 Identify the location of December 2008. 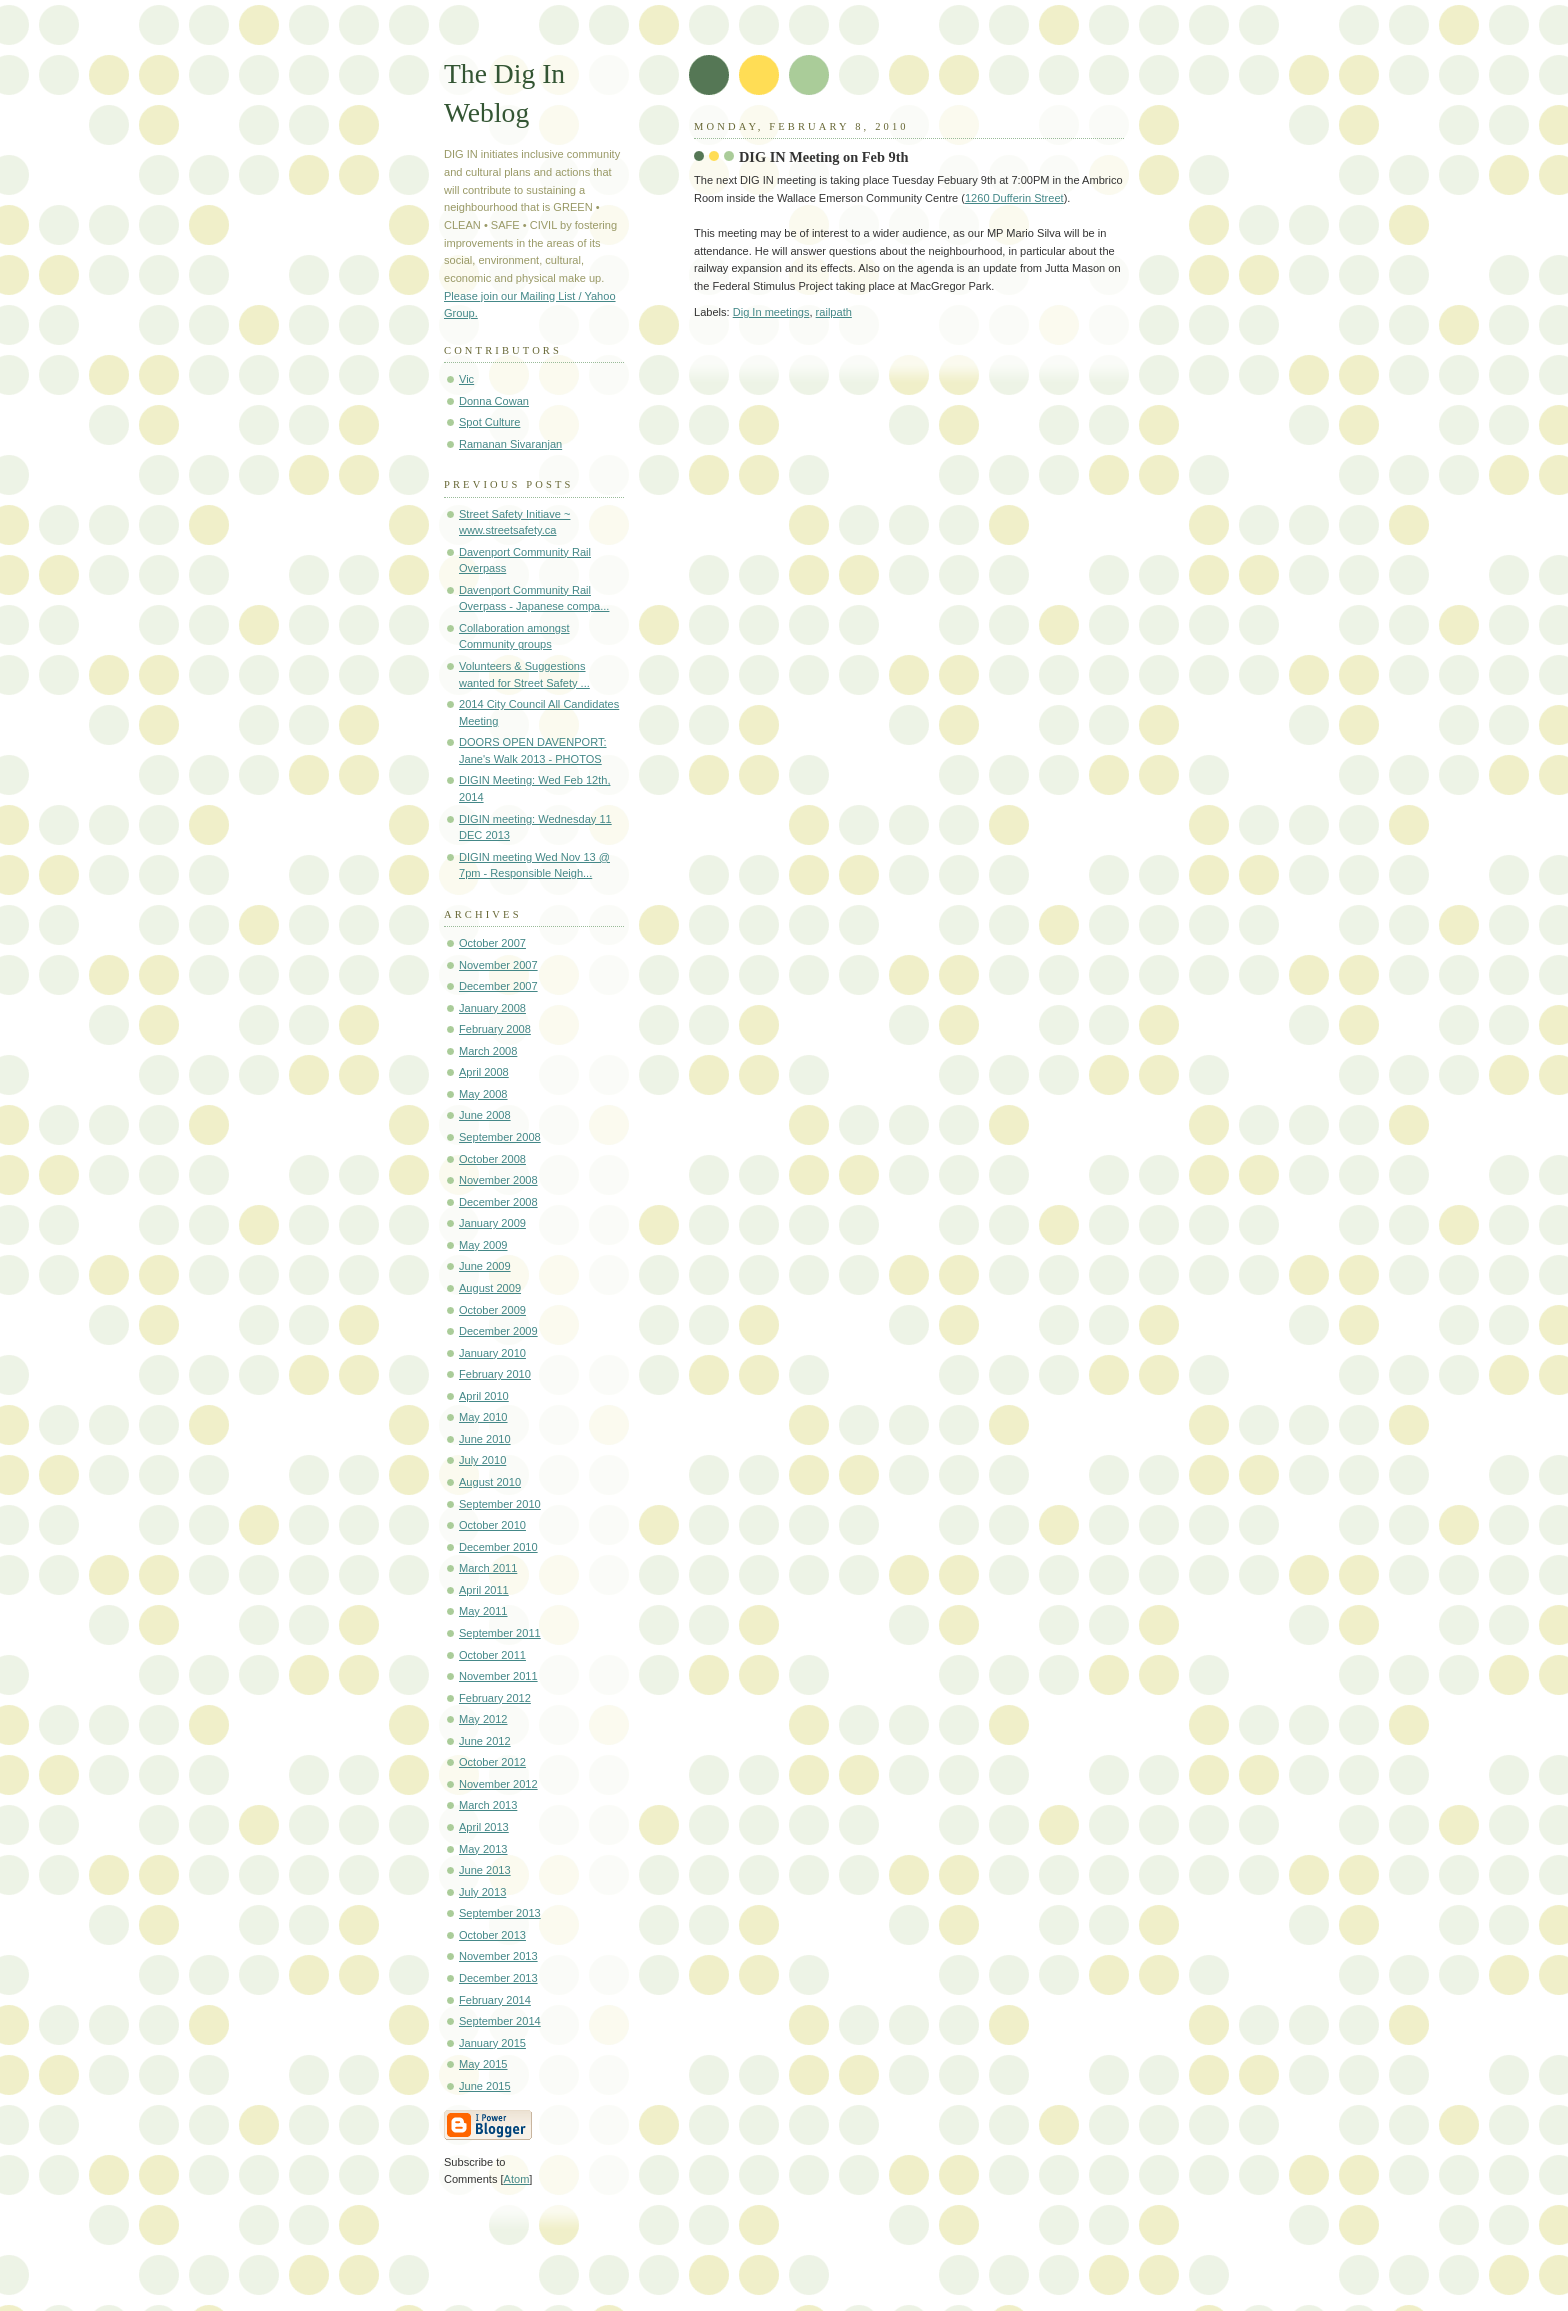
(498, 1202).